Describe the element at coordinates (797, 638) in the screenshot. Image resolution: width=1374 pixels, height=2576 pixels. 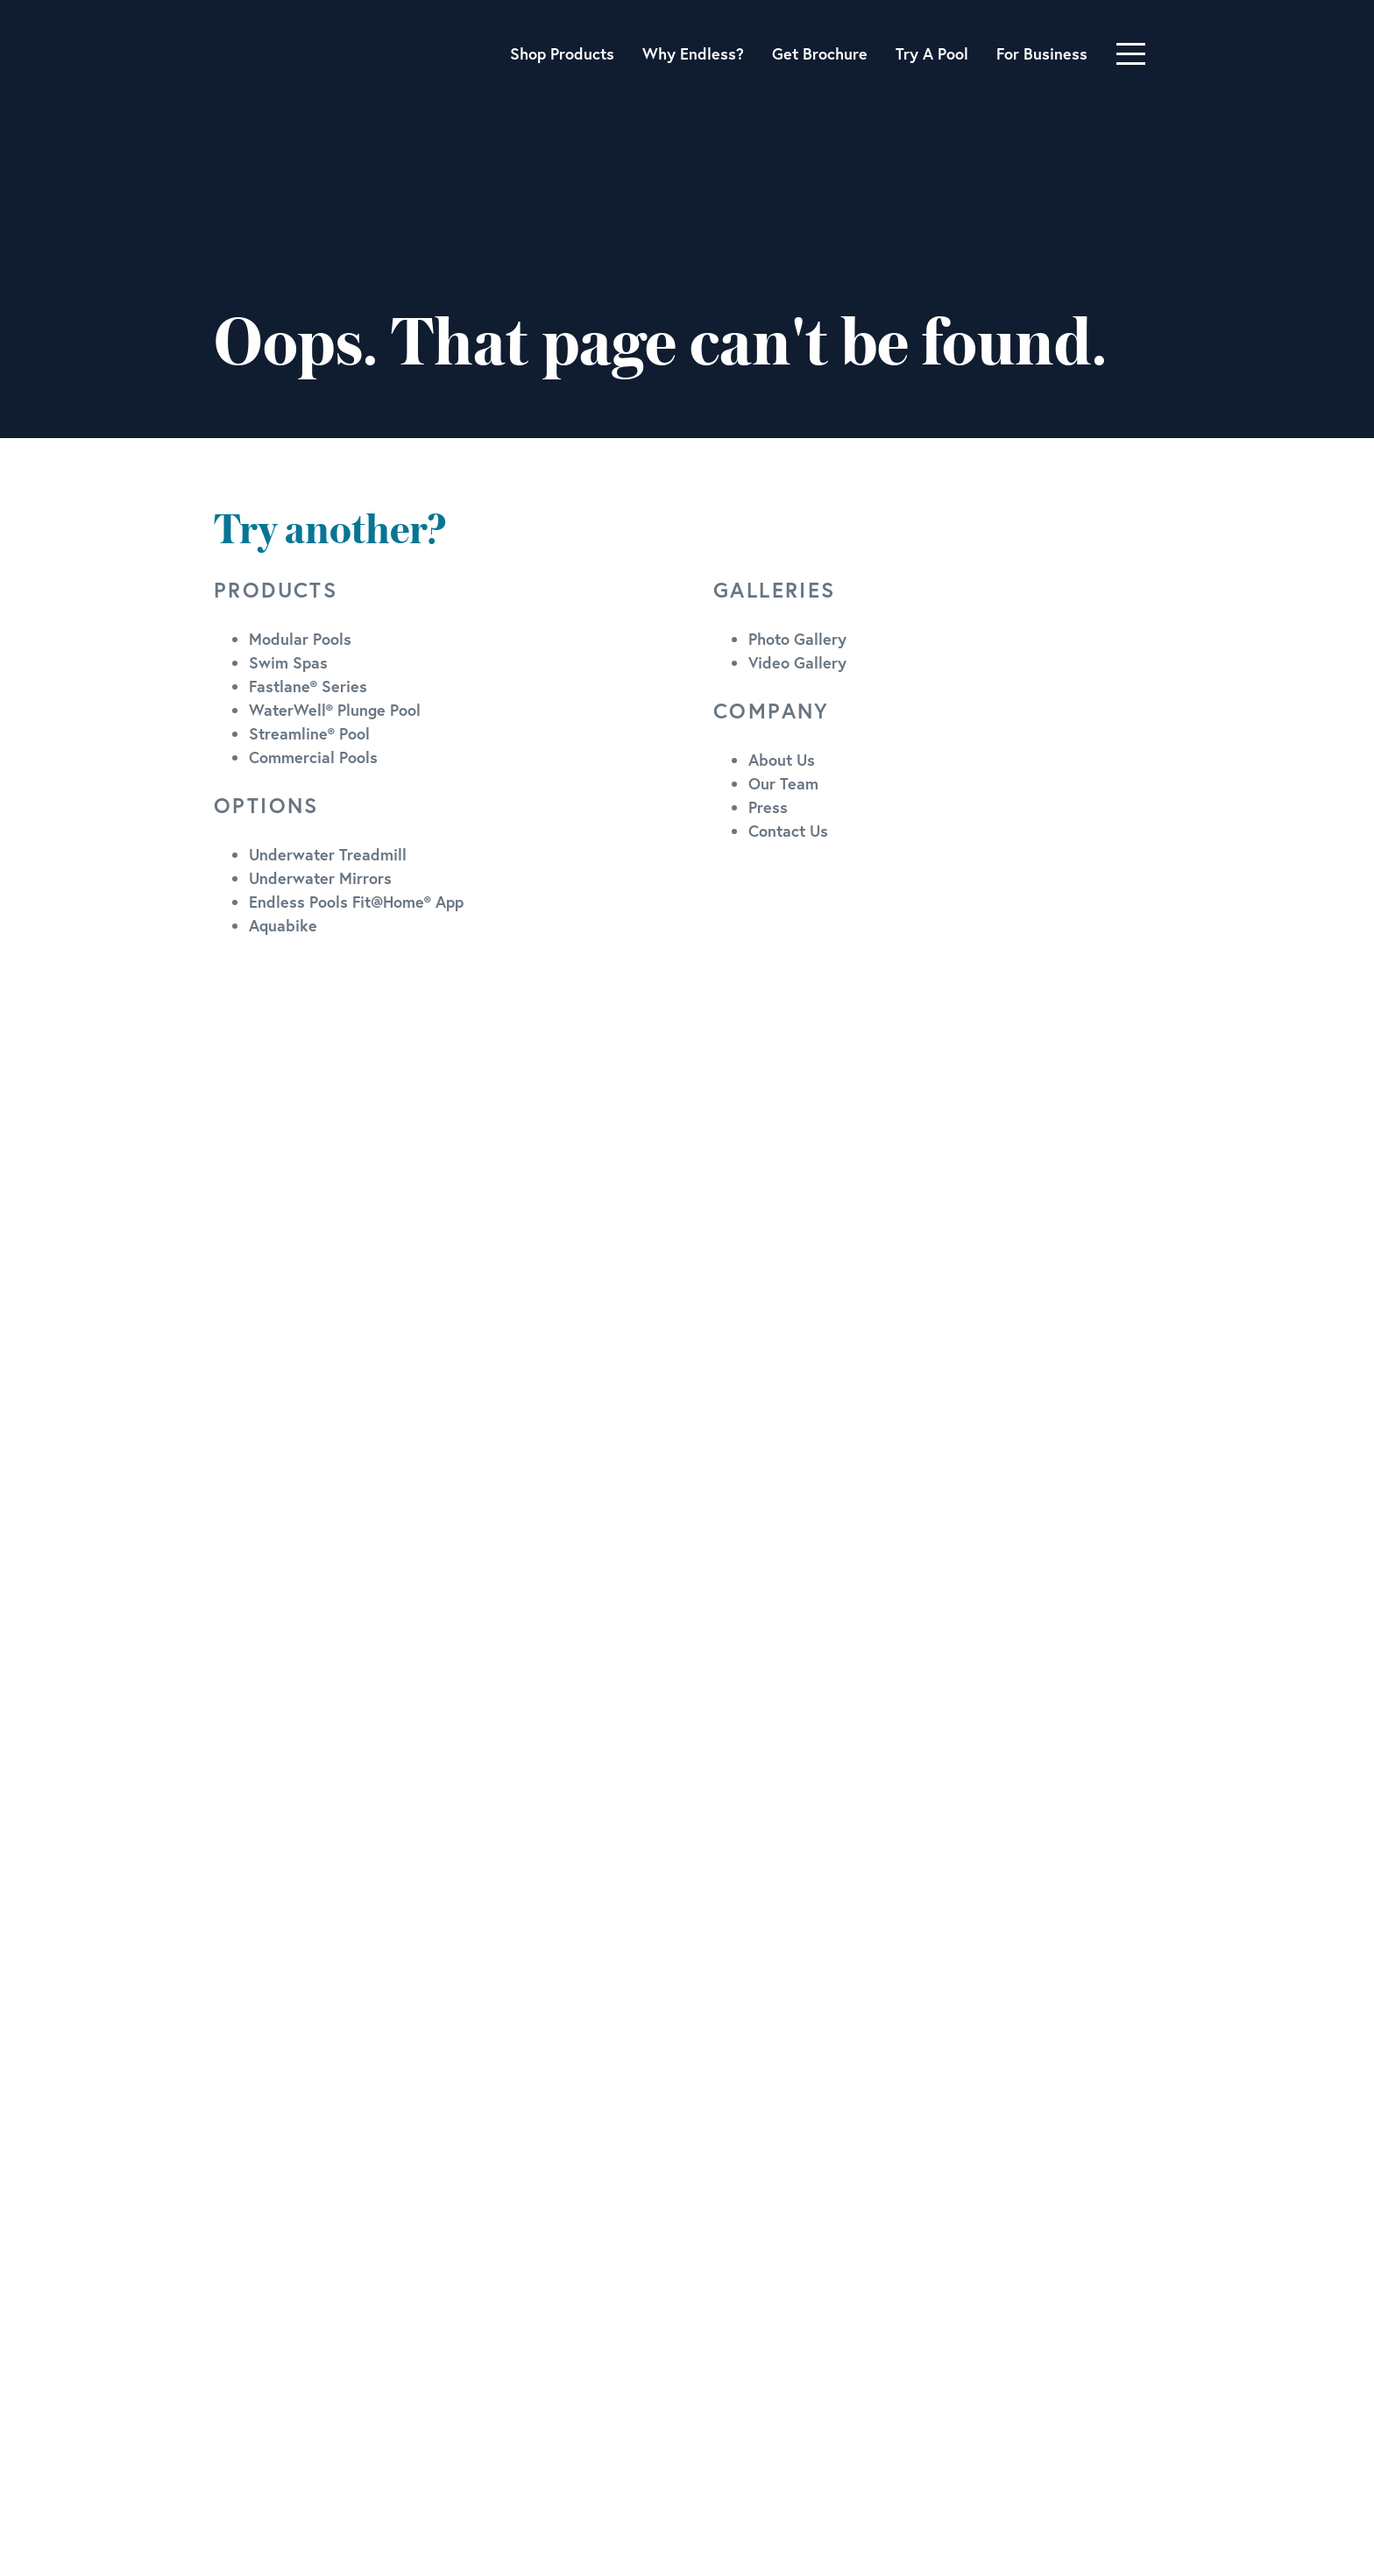
I see `Photo Gallery` at that location.